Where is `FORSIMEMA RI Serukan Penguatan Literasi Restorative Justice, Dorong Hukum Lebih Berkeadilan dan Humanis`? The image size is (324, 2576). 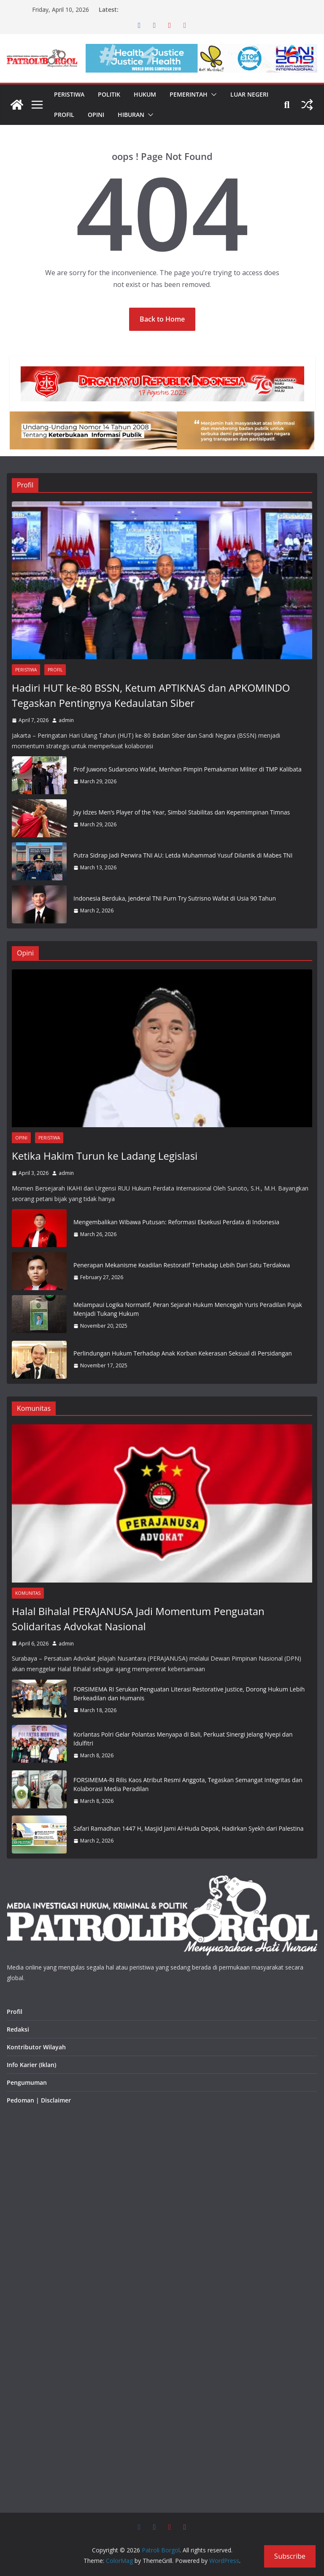
FORSIMEMA RI Serukan Penguatan Literasi Restorative Justice, Dorong Hukum Lebih Berkeadilan dan Humanis is located at coordinates (189, 1693).